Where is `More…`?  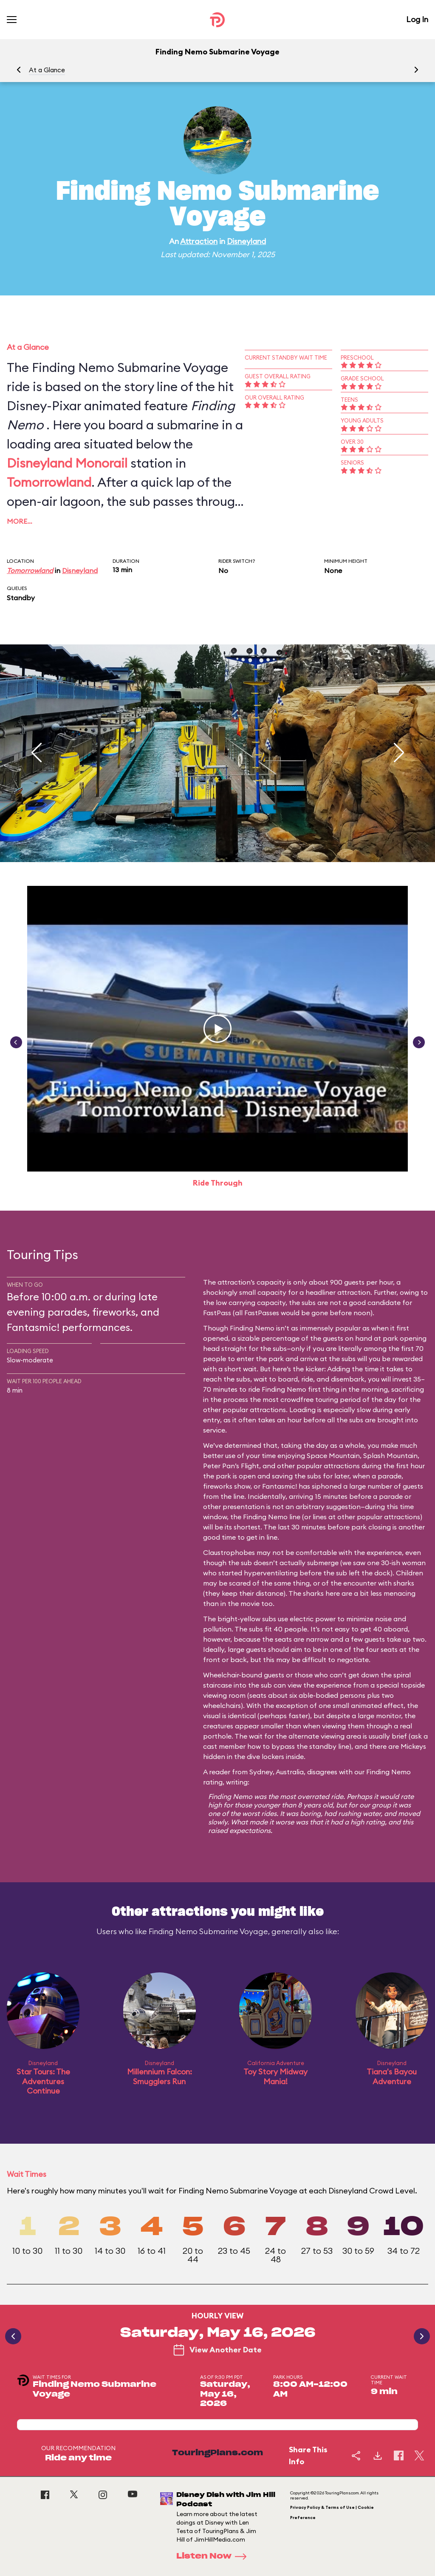
More… is located at coordinates (19, 521).